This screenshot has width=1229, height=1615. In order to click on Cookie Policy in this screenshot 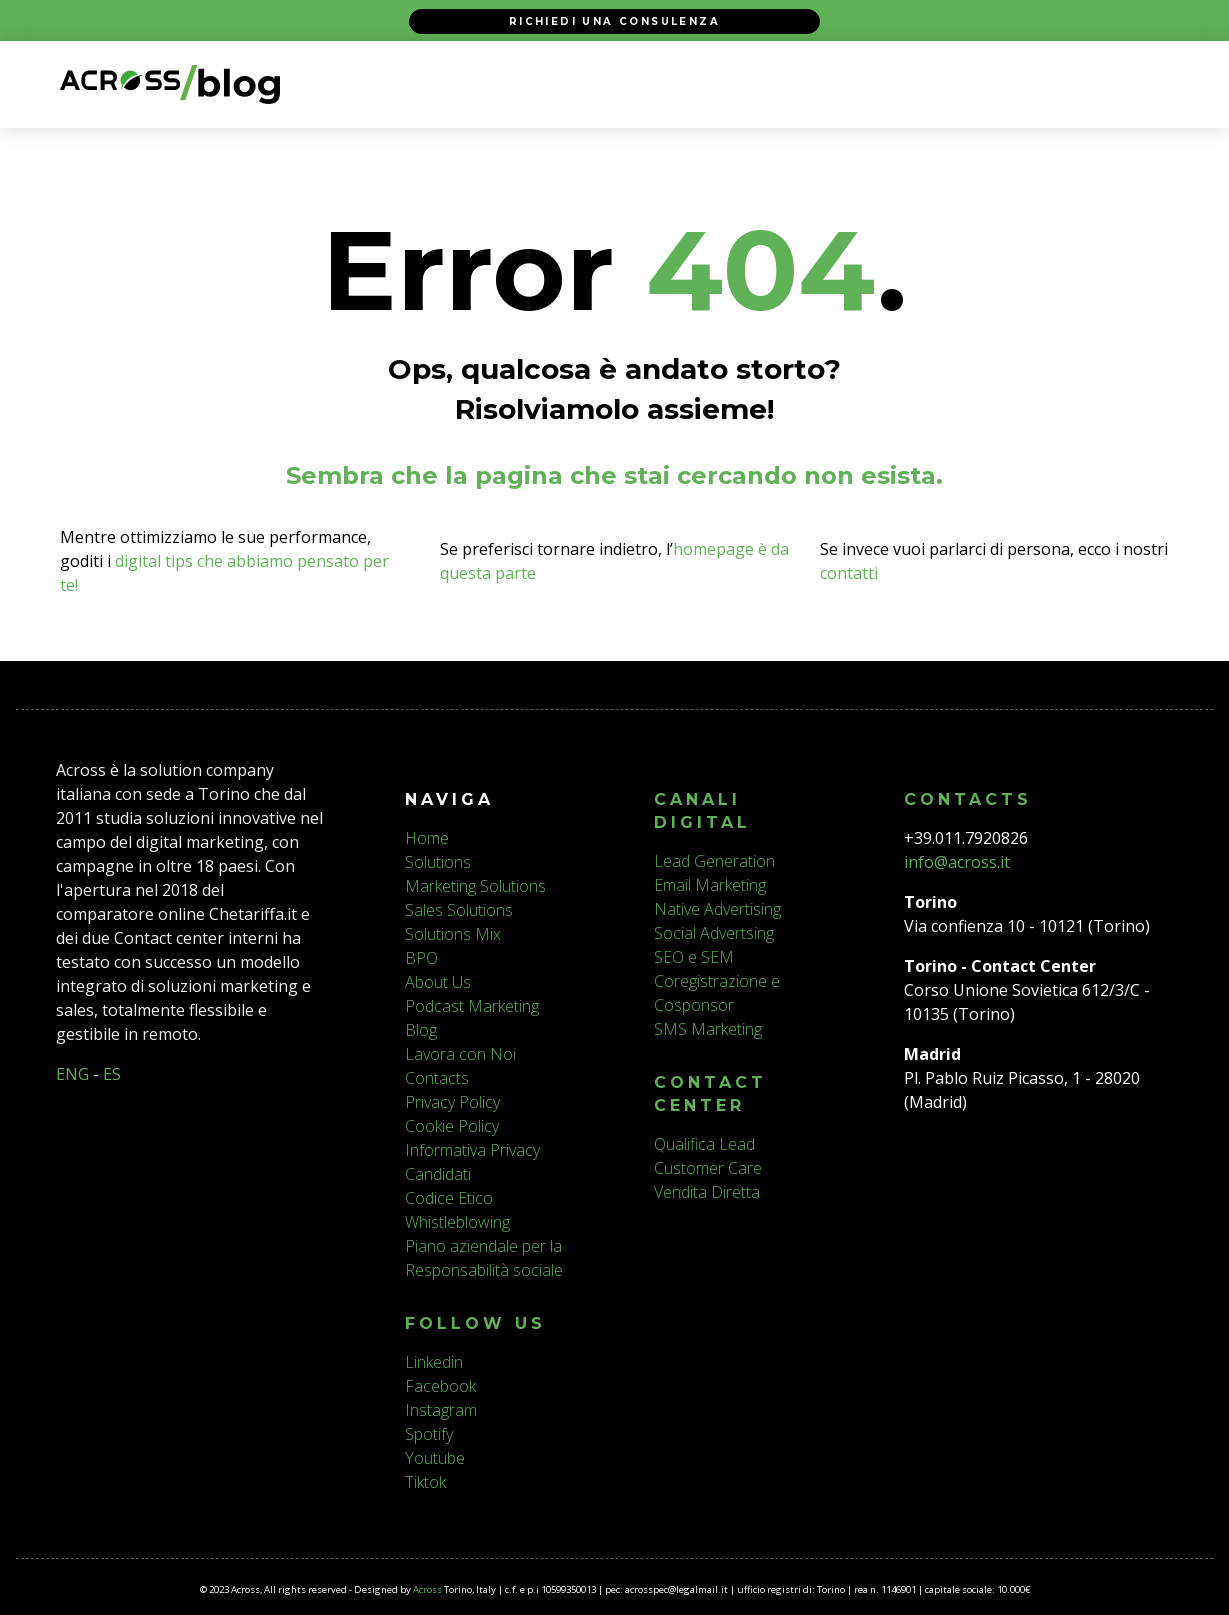, I will do `click(452, 1126)`.